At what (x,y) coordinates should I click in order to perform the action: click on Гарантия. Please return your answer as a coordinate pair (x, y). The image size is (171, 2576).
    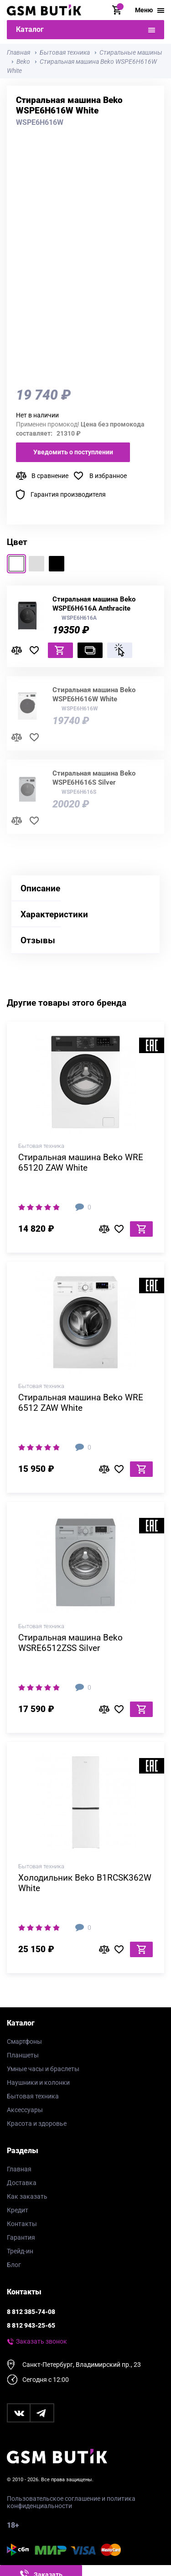
    Looking at the image, I should click on (21, 2237).